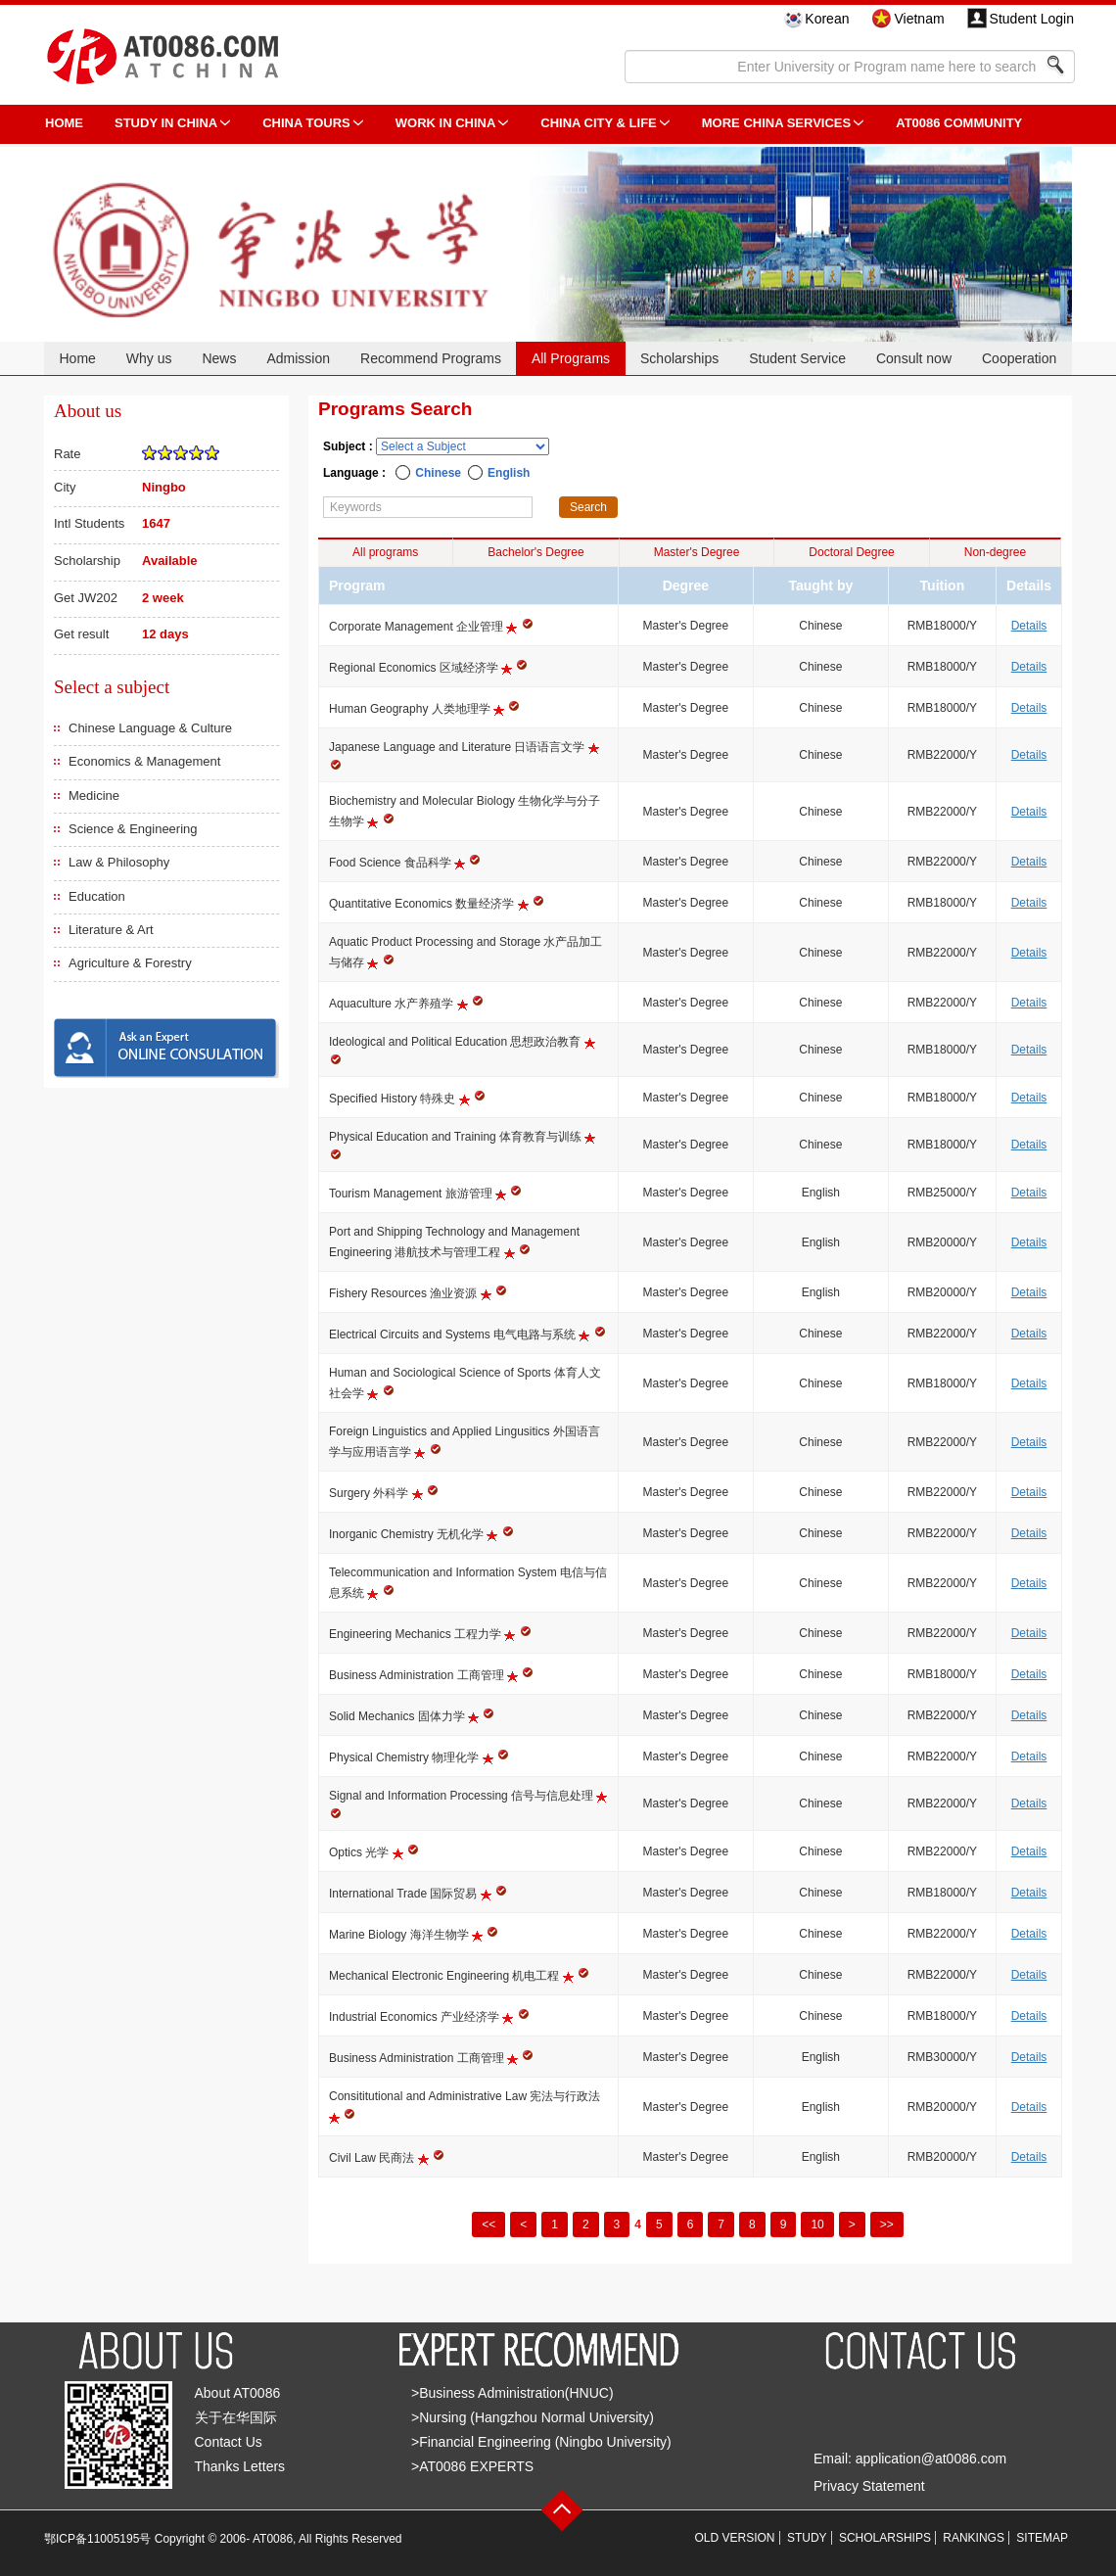 The image size is (1116, 2576). What do you see at coordinates (298, 358) in the screenshot?
I see `Admission` at bounding box center [298, 358].